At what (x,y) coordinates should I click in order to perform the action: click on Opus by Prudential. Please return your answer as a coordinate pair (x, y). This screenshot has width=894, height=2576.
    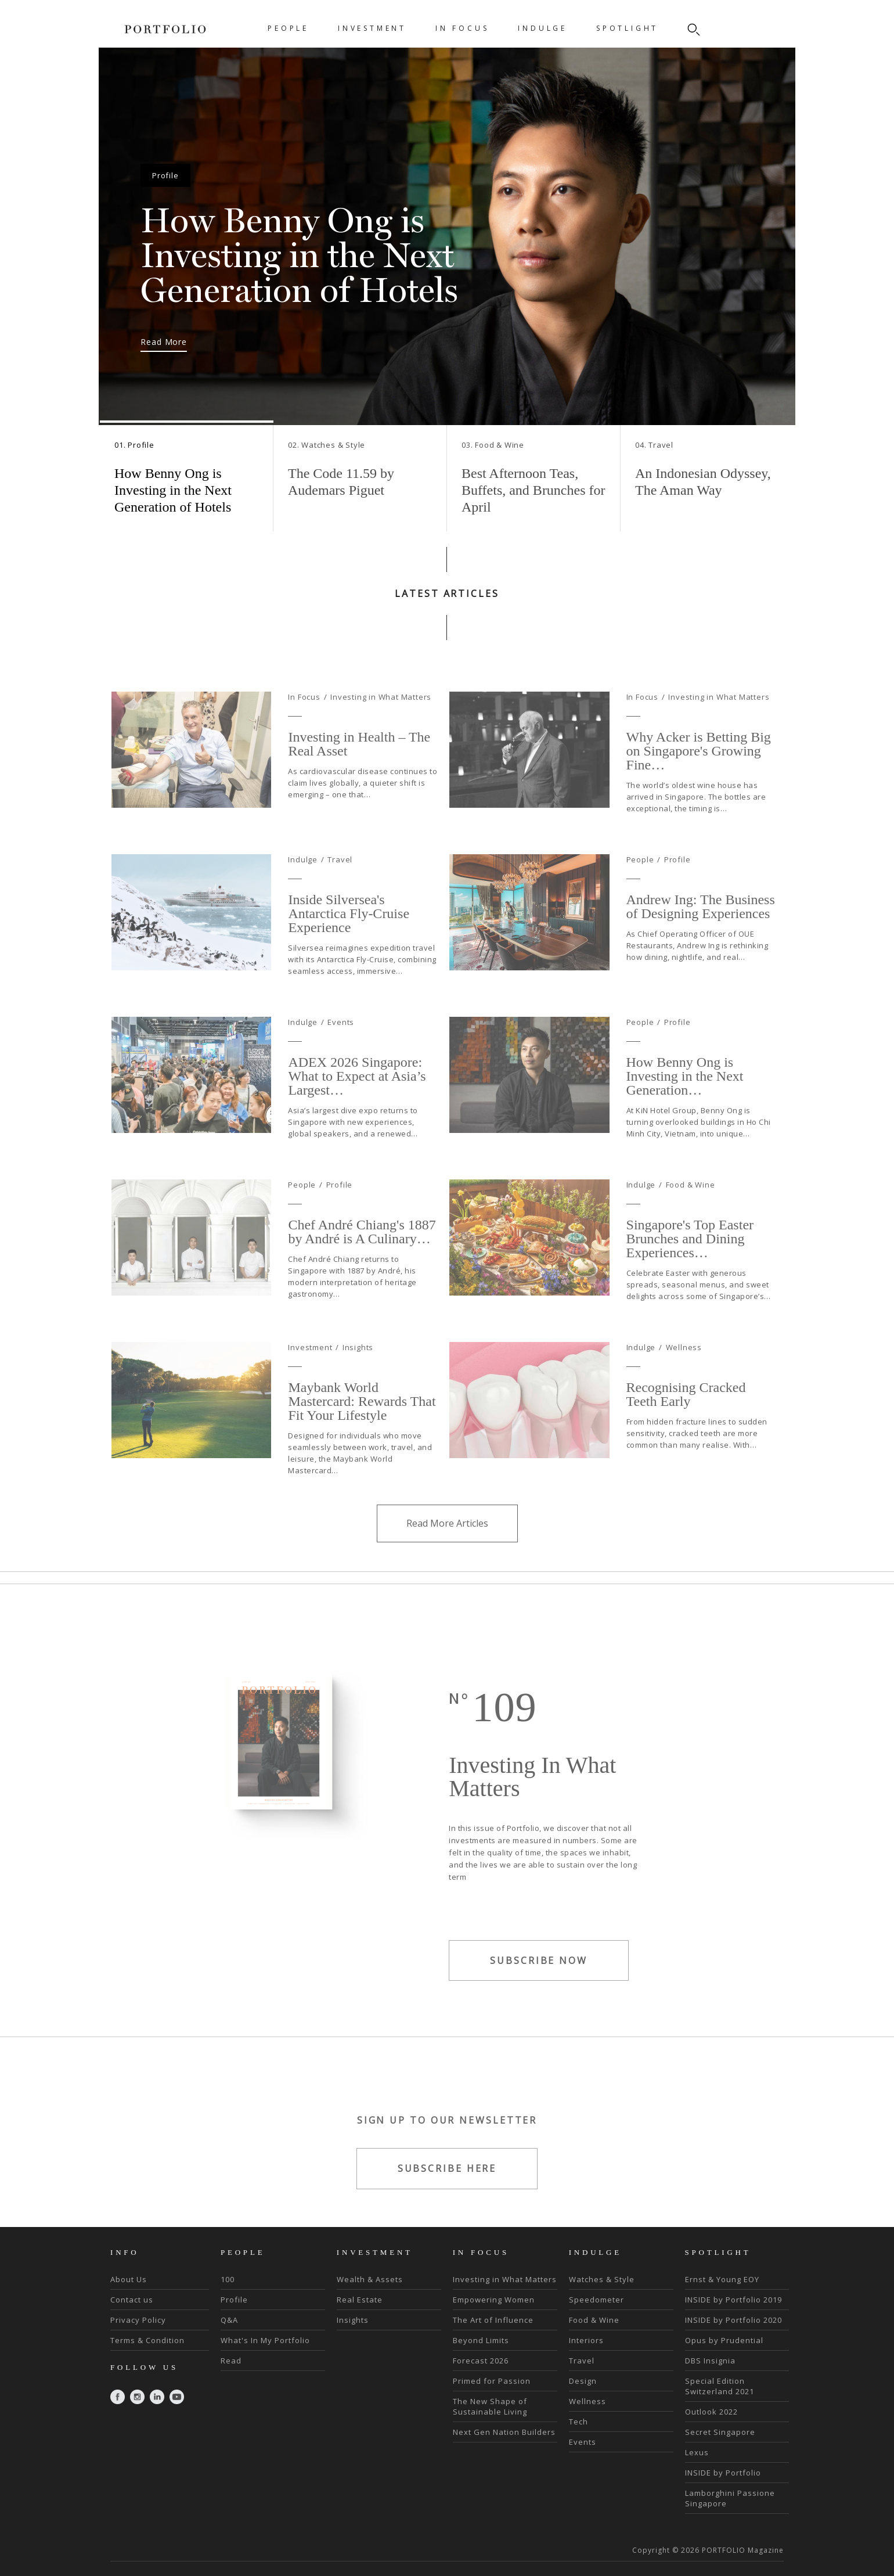
    Looking at the image, I should click on (724, 2340).